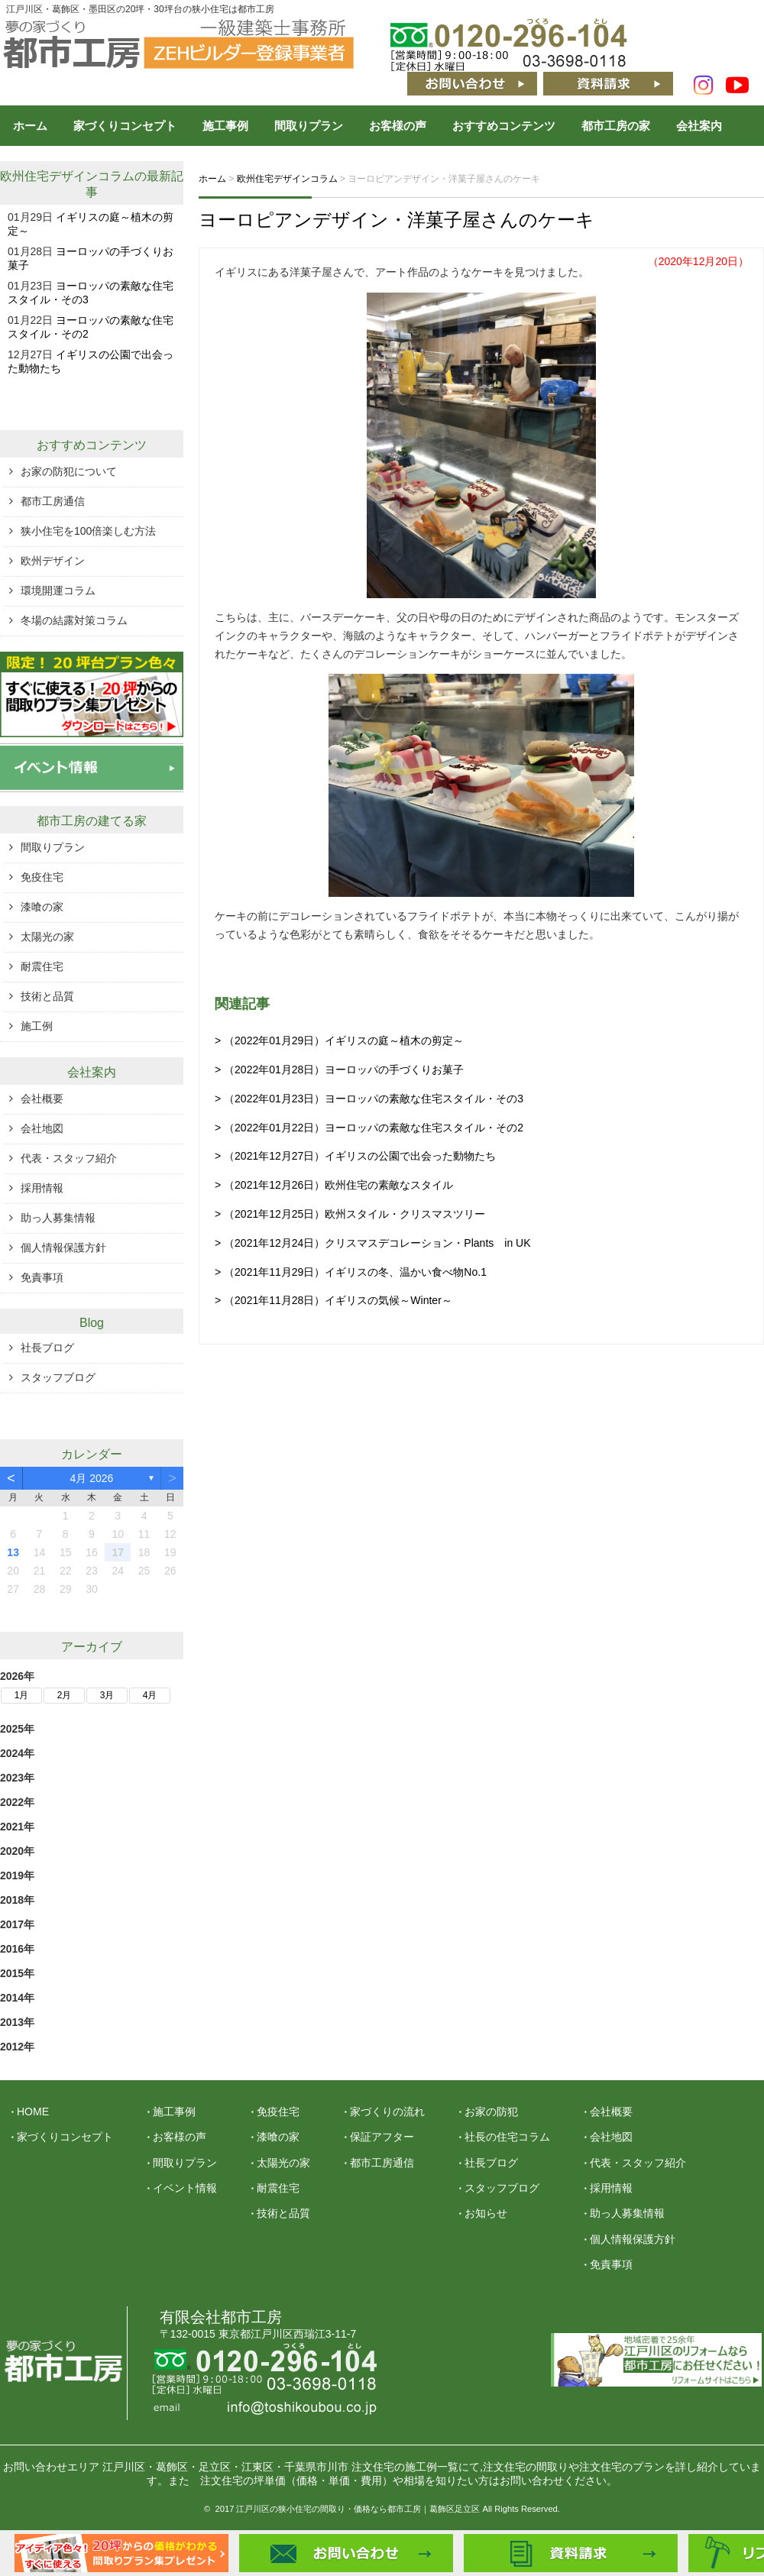  What do you see at coordinates (369, 1098) in the screenshot?
I see `> （2022年01月23日）ヨーロッパの素敵な住宅スタイル・その3` at bounding box center [369, 1098].